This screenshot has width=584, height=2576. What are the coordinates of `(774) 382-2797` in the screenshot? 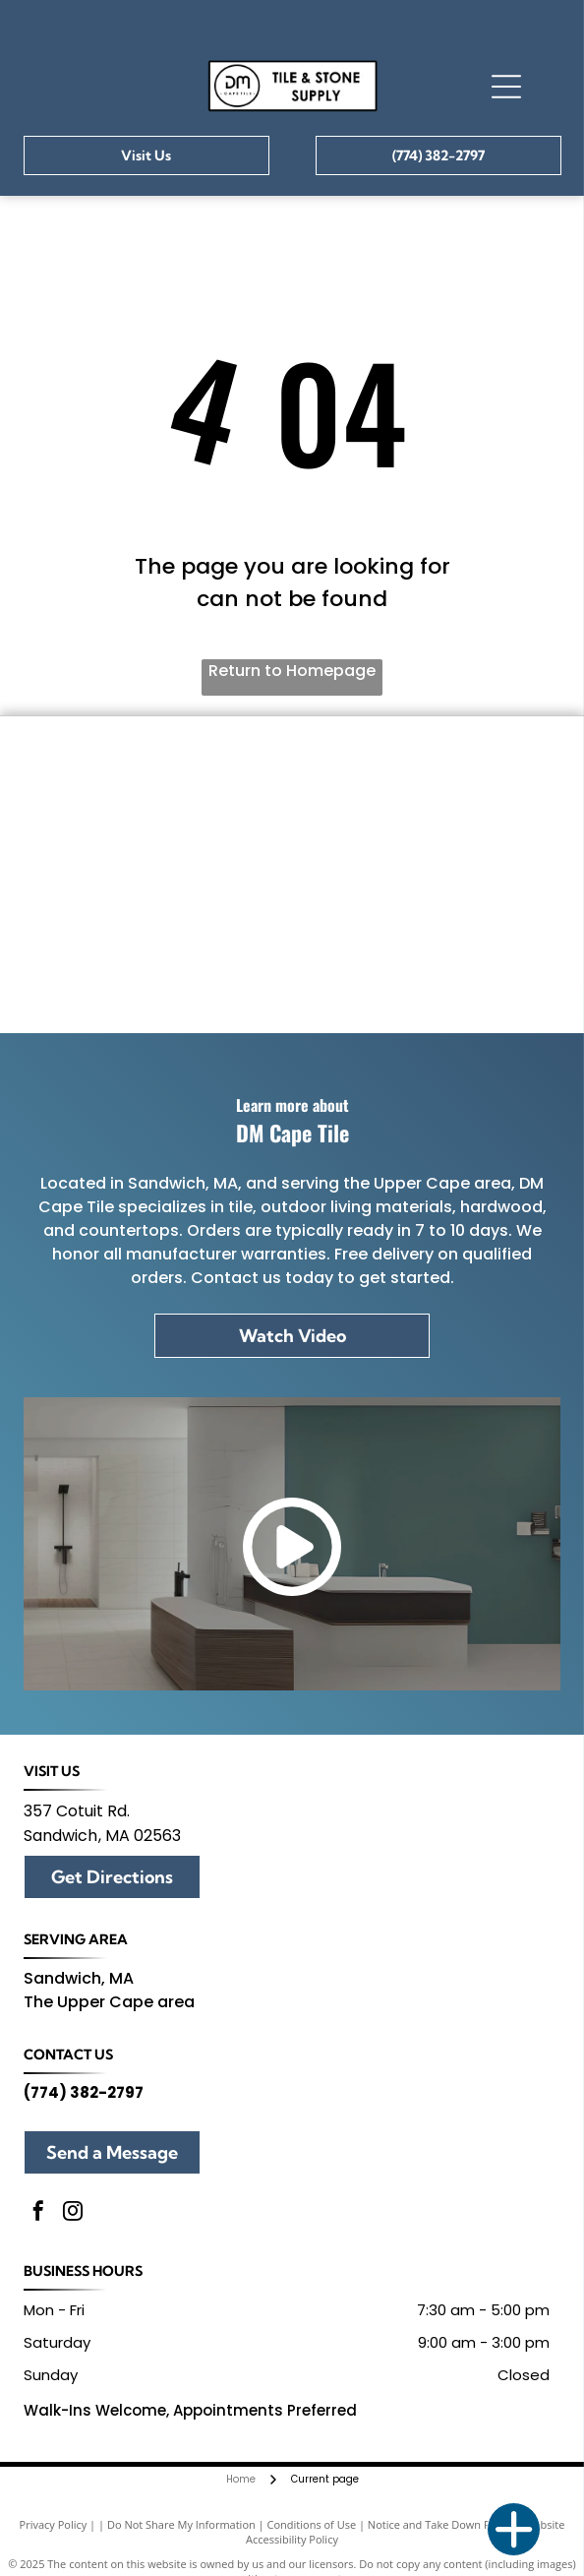 It's located at (84, 2092).